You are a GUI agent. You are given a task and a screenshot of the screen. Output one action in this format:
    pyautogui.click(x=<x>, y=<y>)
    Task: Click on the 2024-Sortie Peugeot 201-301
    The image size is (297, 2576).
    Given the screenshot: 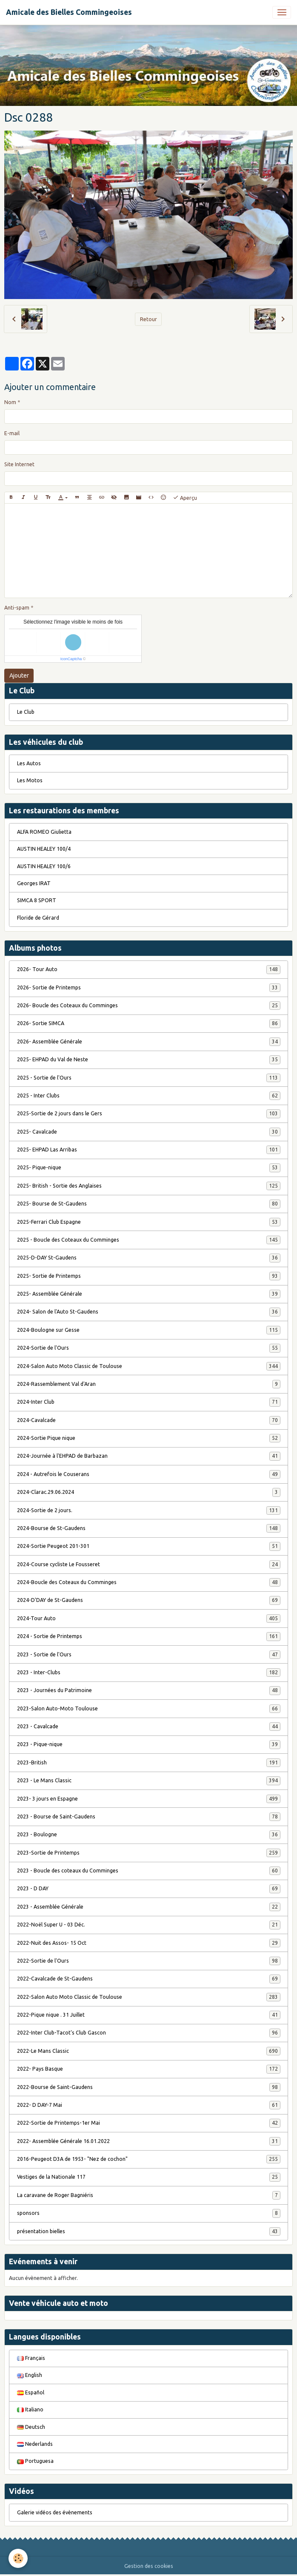 What is the action you would take?
    pyautogui.click(x=148, y=1546)
    